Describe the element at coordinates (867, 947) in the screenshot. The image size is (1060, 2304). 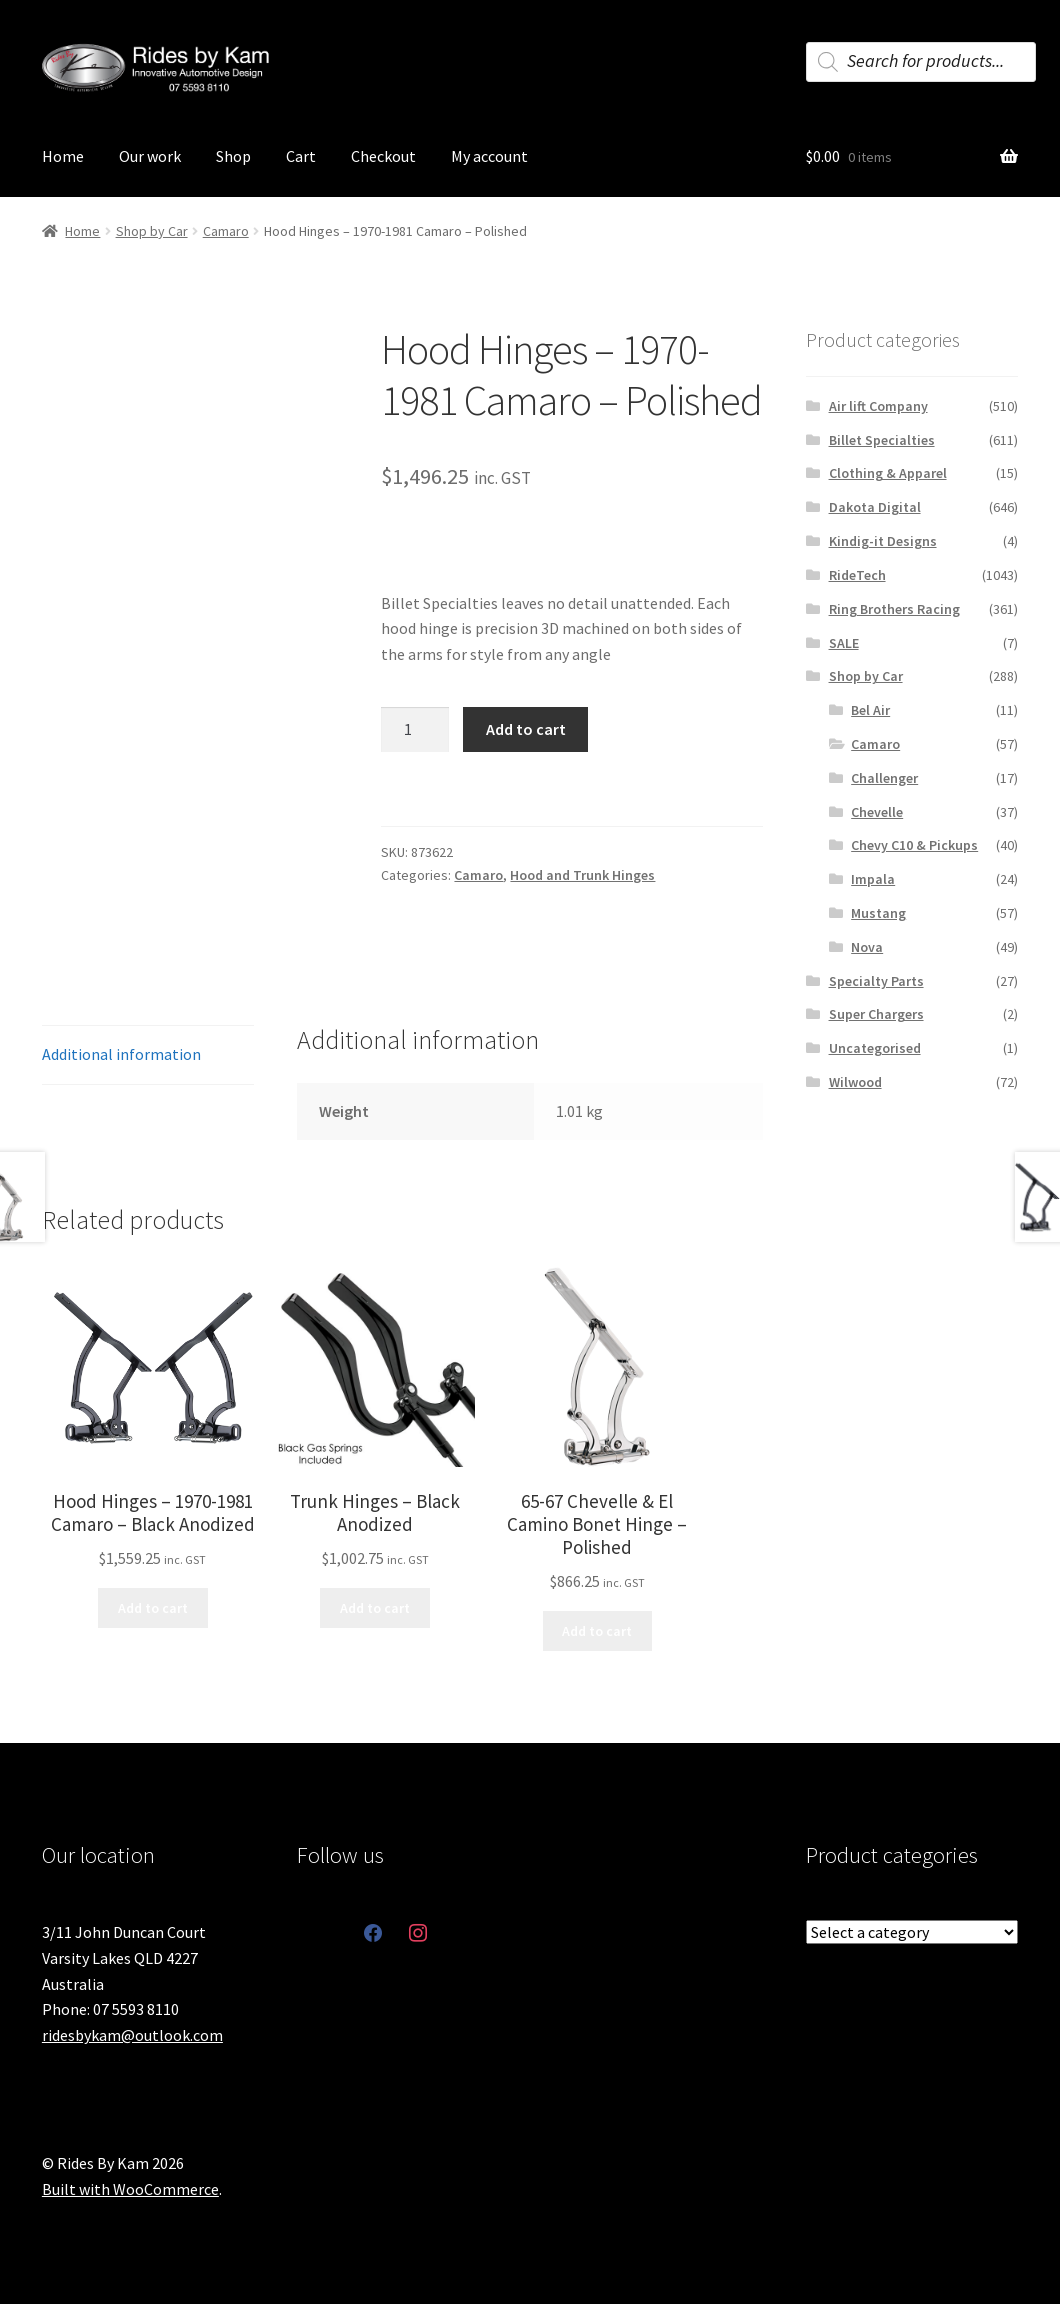
I see `Nova` at that location.